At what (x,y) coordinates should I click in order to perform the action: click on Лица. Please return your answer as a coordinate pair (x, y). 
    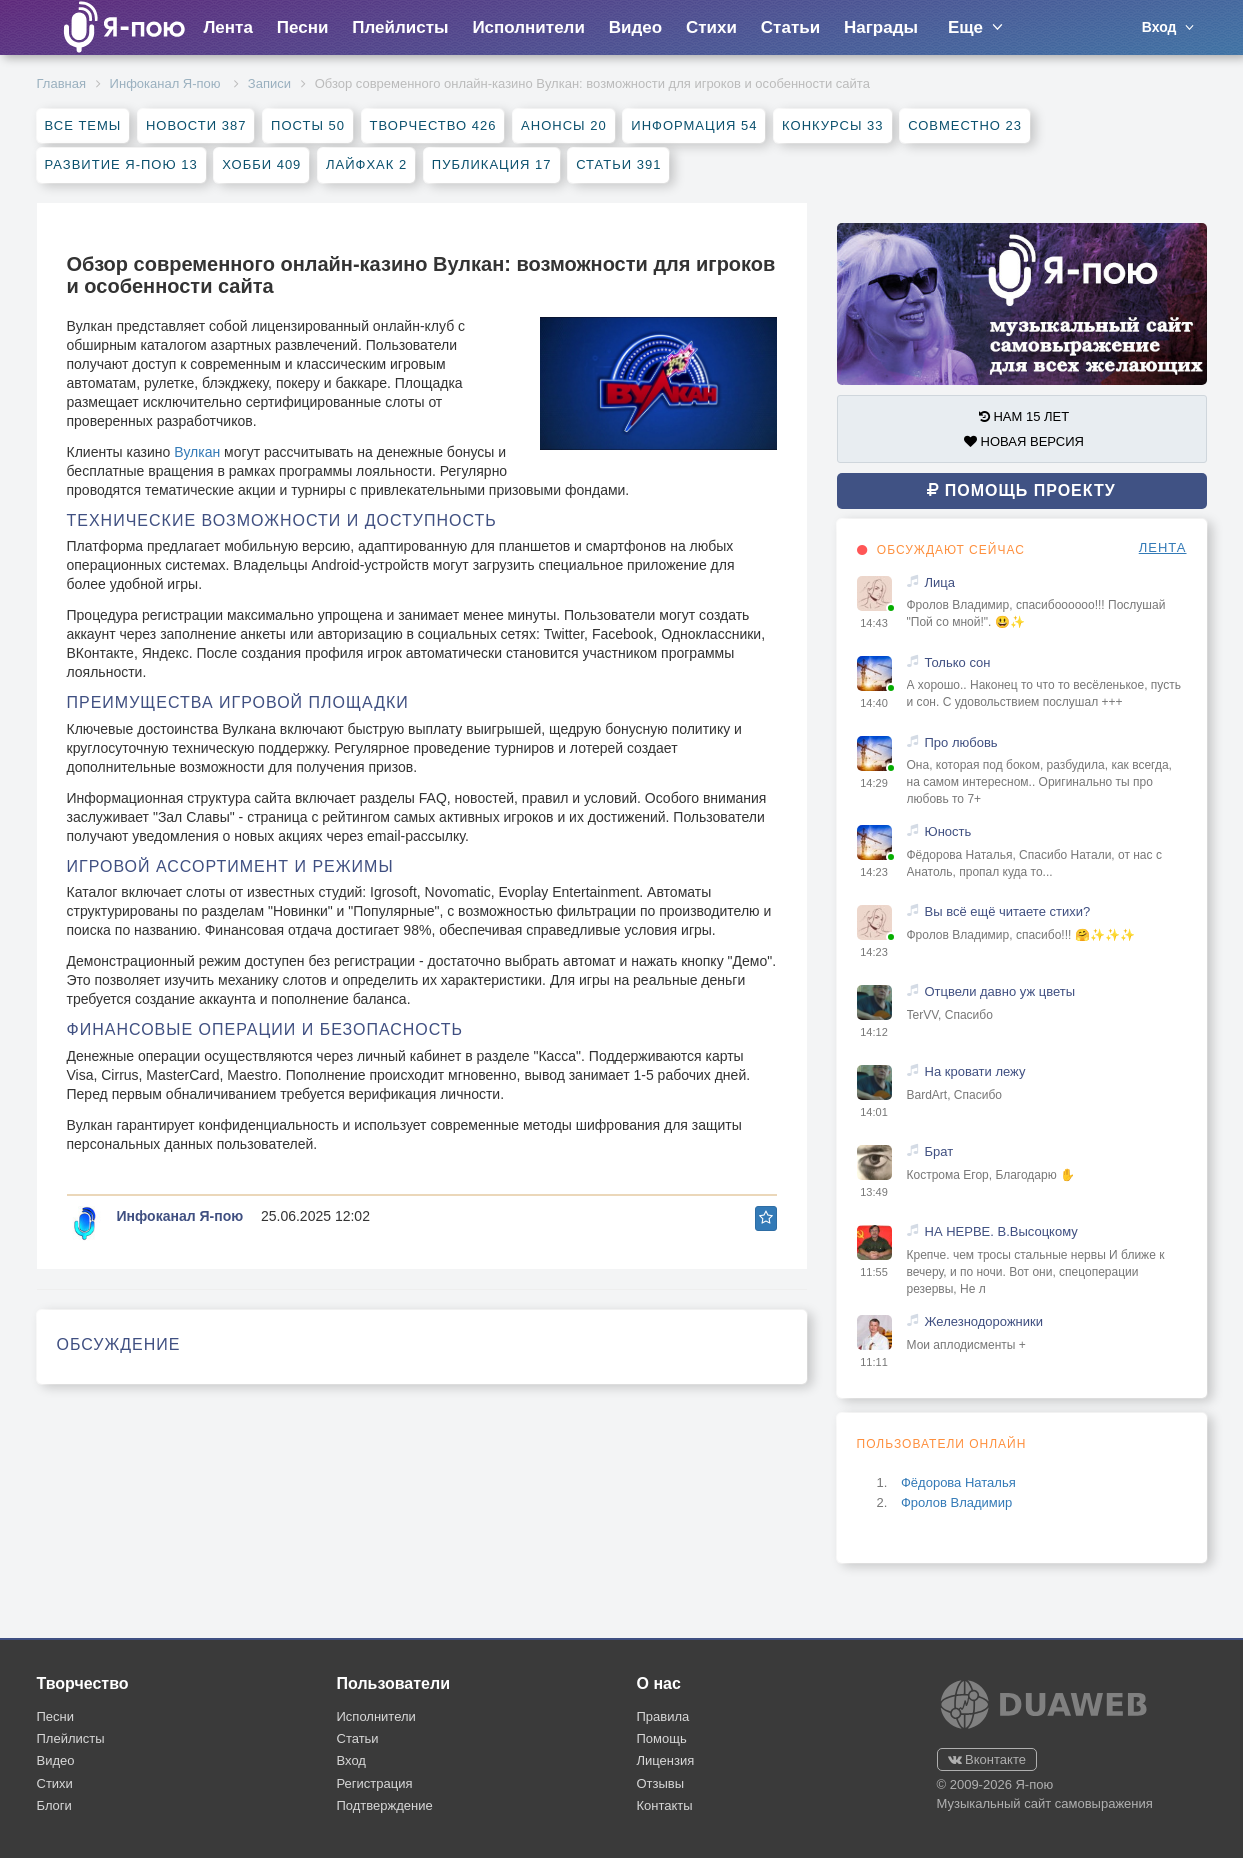
    Looking at the image, I should click on (940, 582).